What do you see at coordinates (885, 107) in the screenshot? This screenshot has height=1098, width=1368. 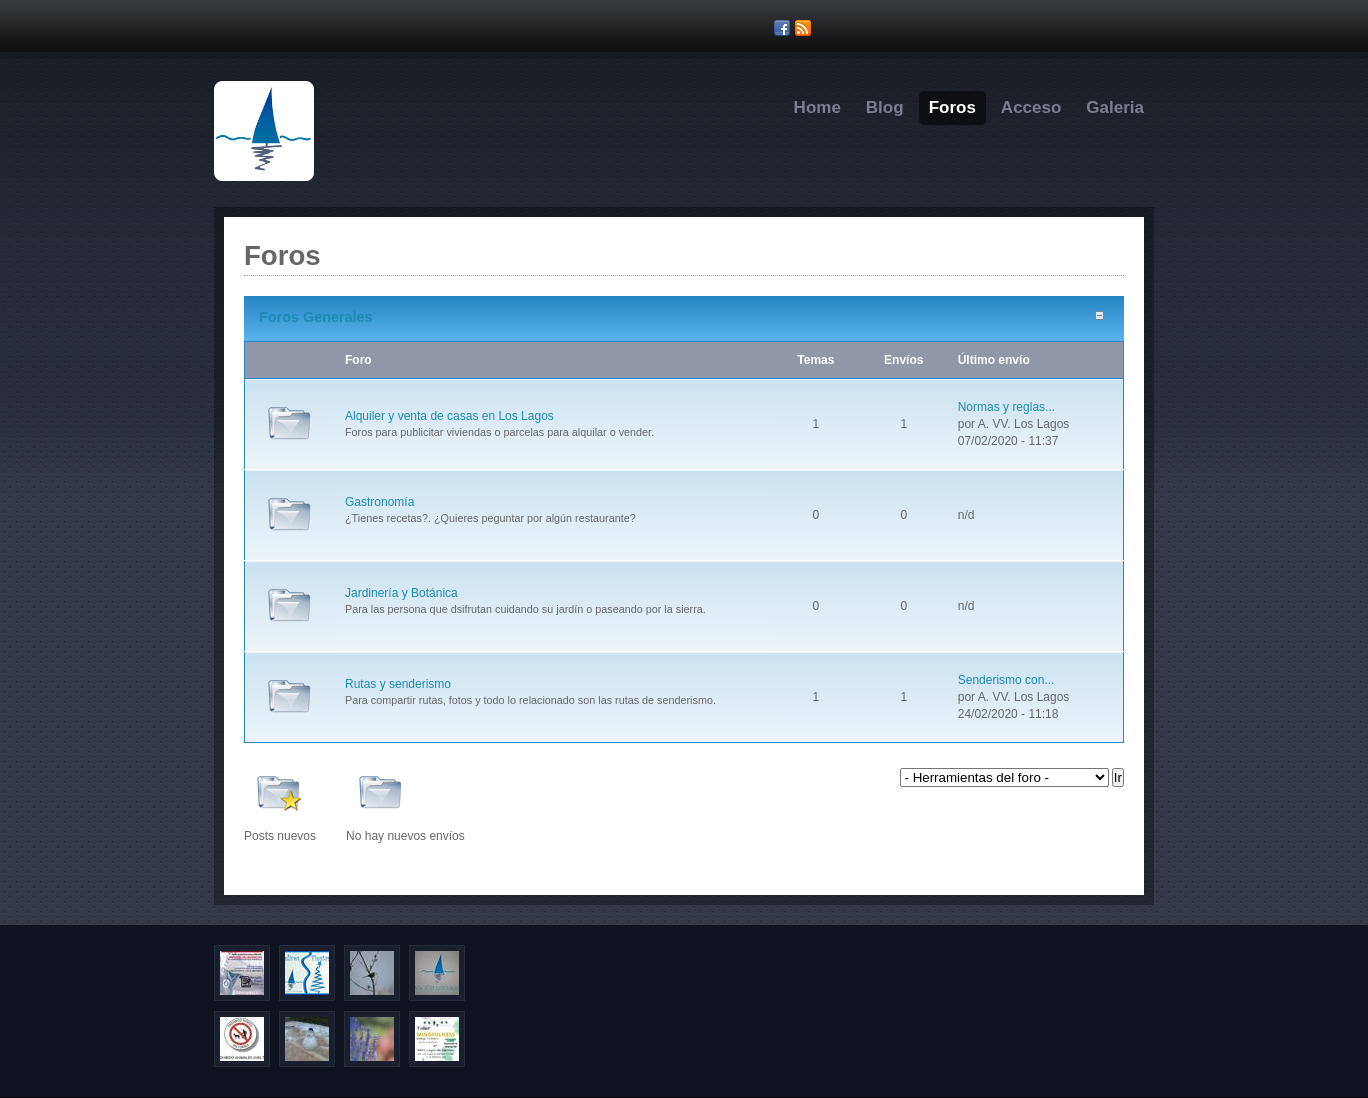 I see `Blog` at bounding box center [885, 107].